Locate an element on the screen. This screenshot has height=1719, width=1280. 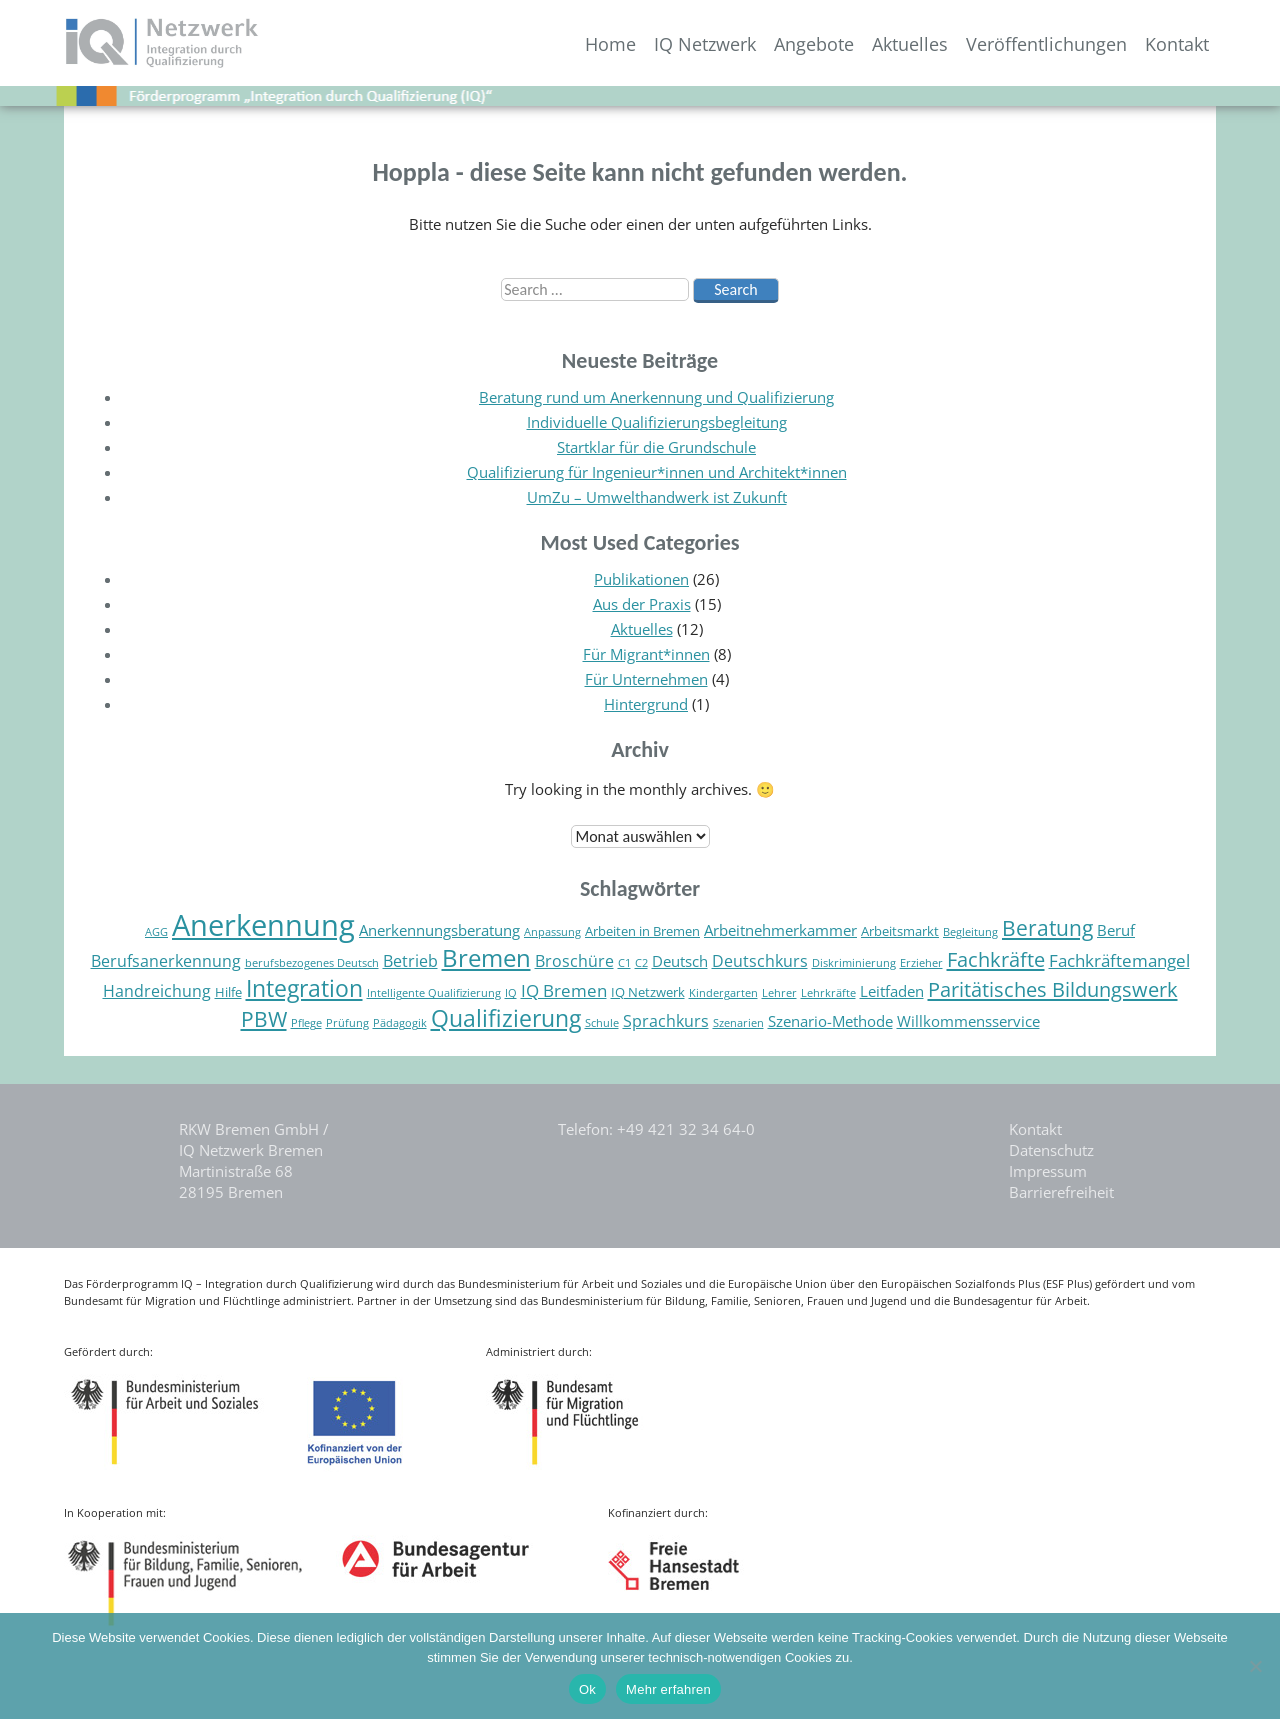
Begleitung [Begleitung (4 Einträge)] is located at coordinates (970, 932).